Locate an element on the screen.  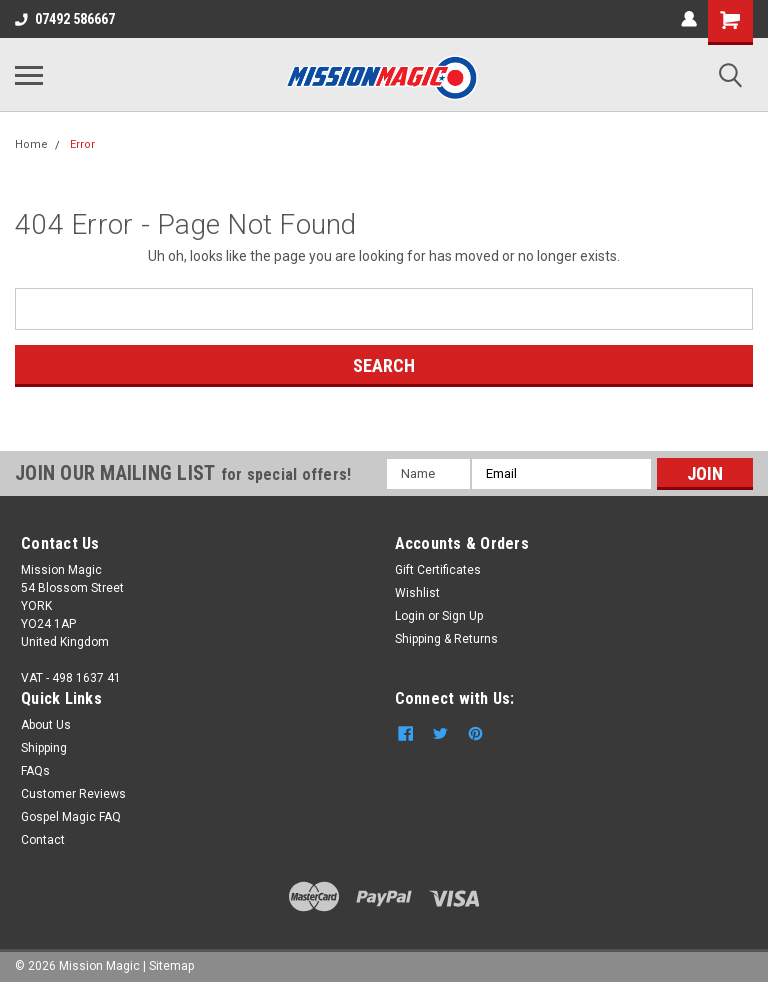
FAQs is located at coordinates (35, 771).